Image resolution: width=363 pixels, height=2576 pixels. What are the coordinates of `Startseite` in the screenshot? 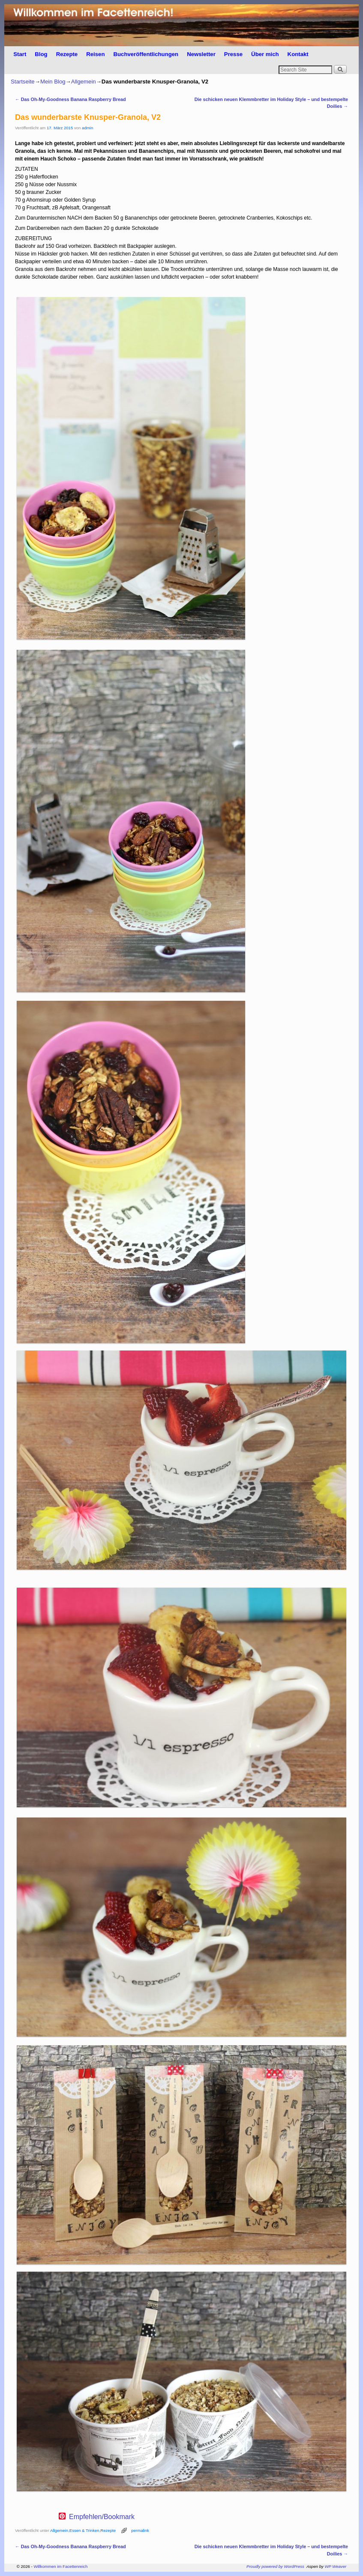 It's located at (23, 81).